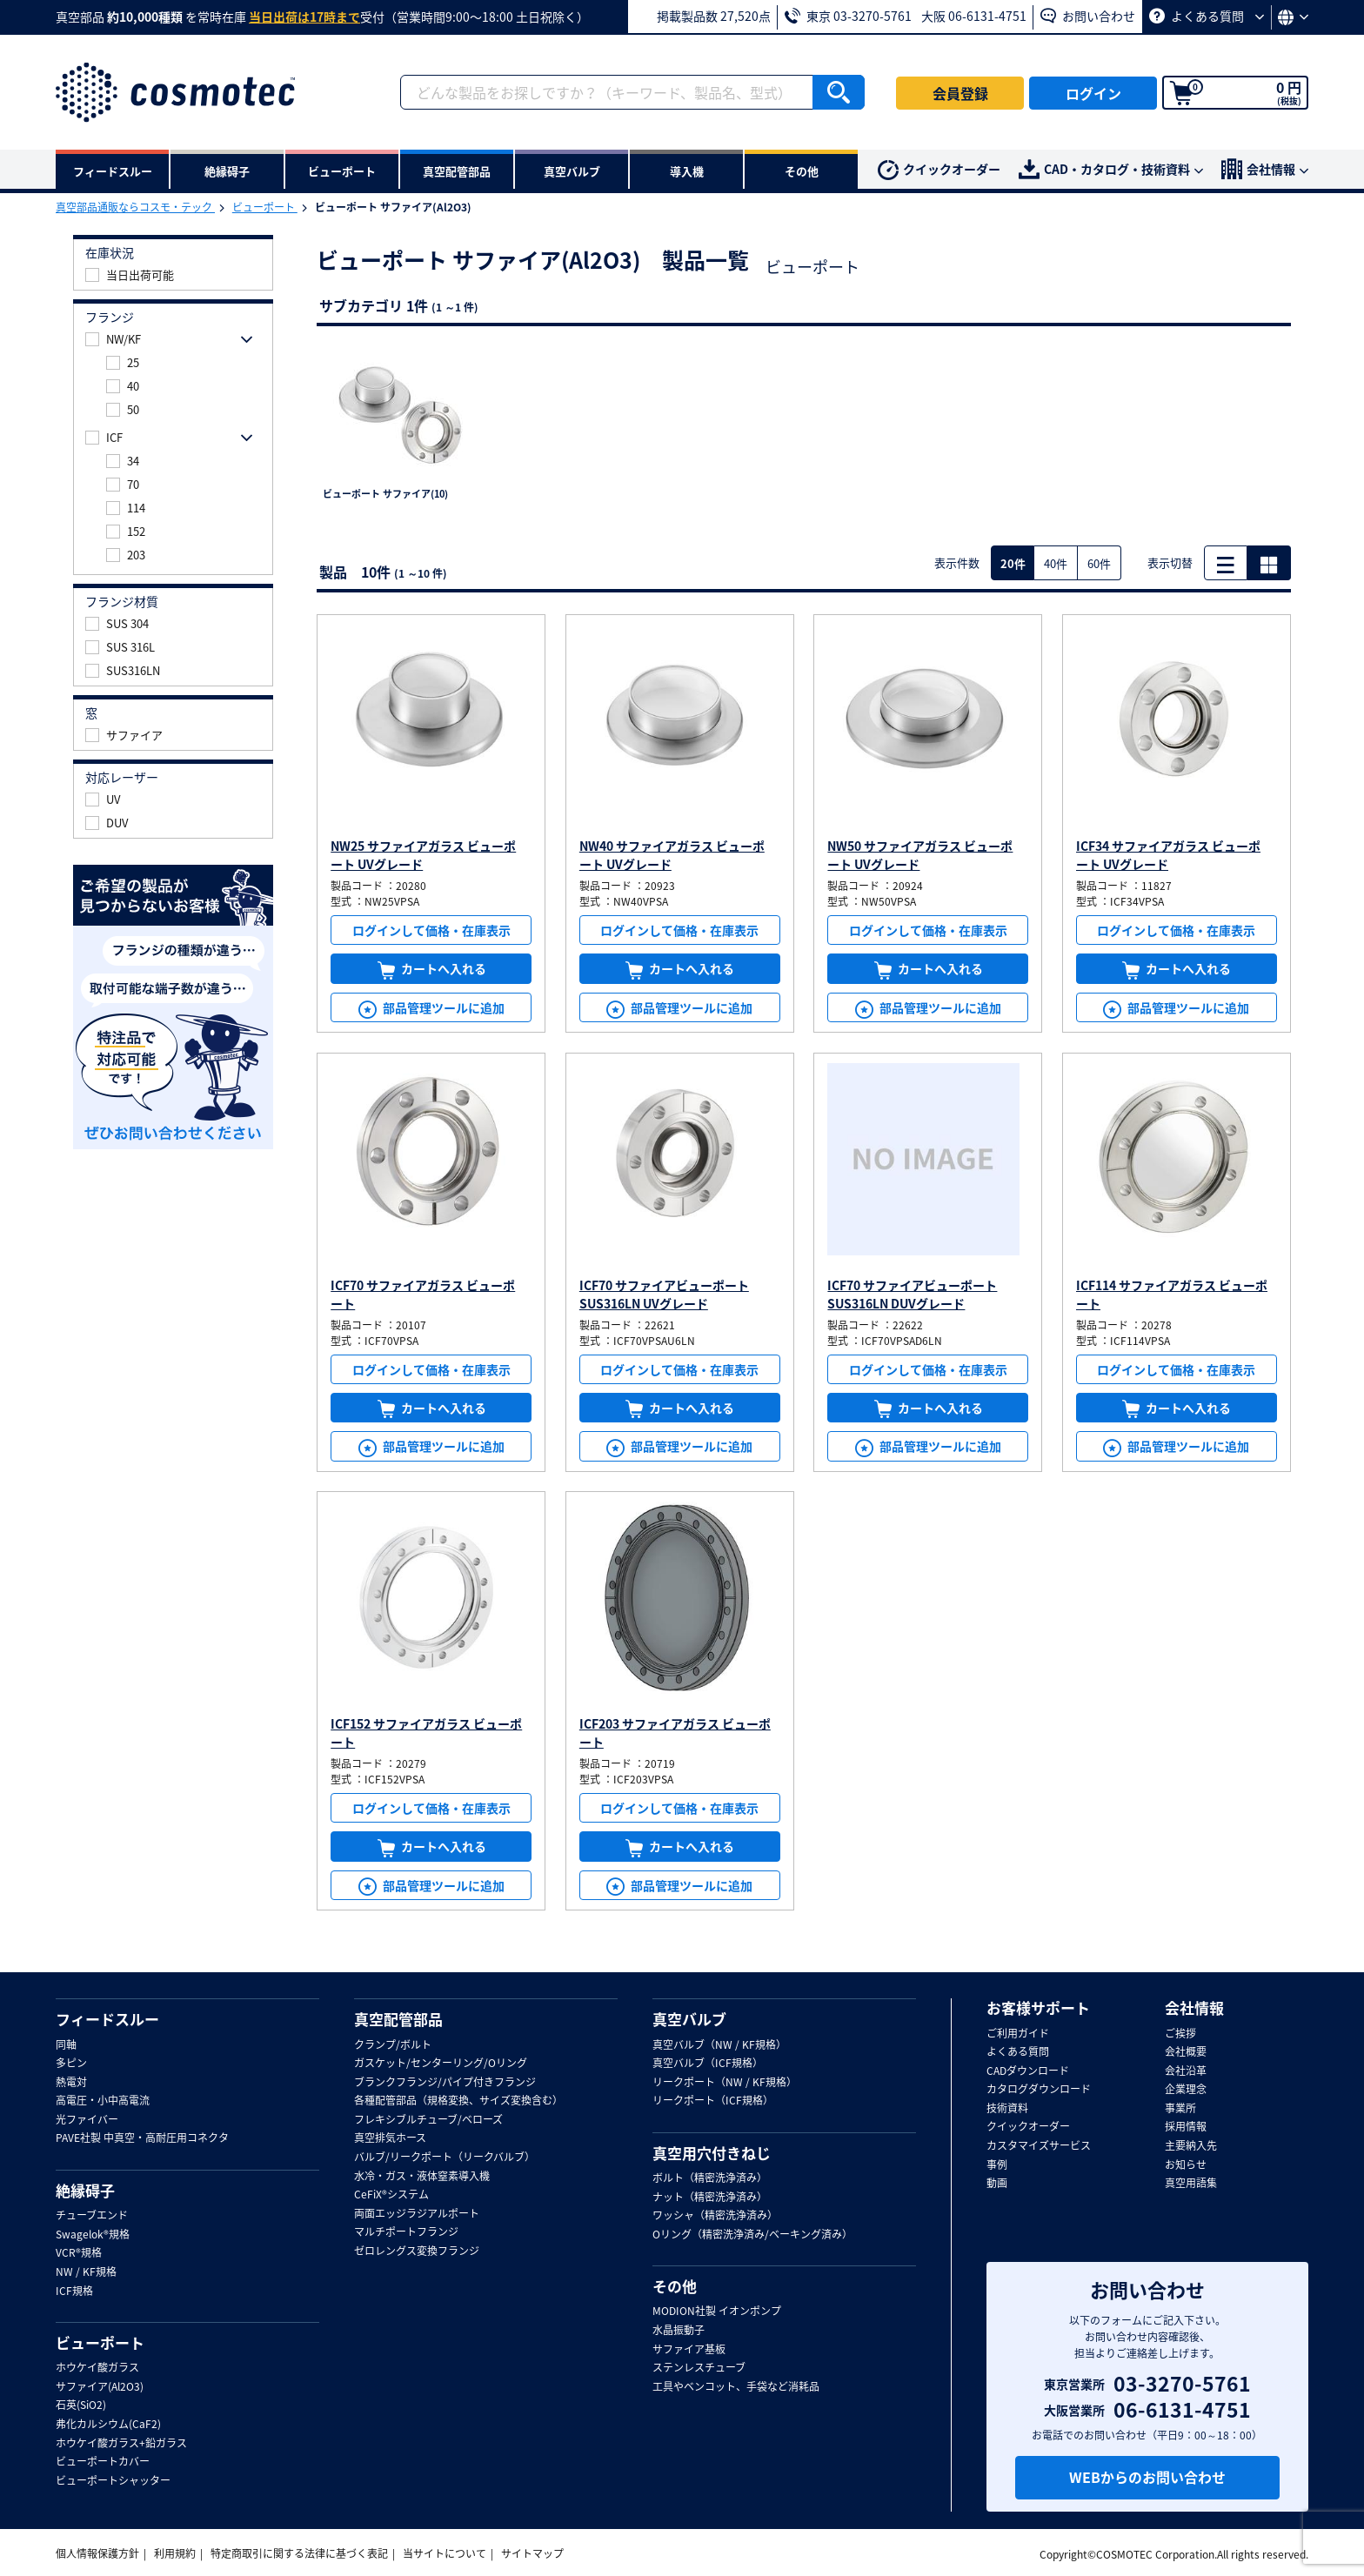 Image resolution: width=1364 pixels, height=2576 pixels. I want to click on お知らせ, so click(1186, 2165).